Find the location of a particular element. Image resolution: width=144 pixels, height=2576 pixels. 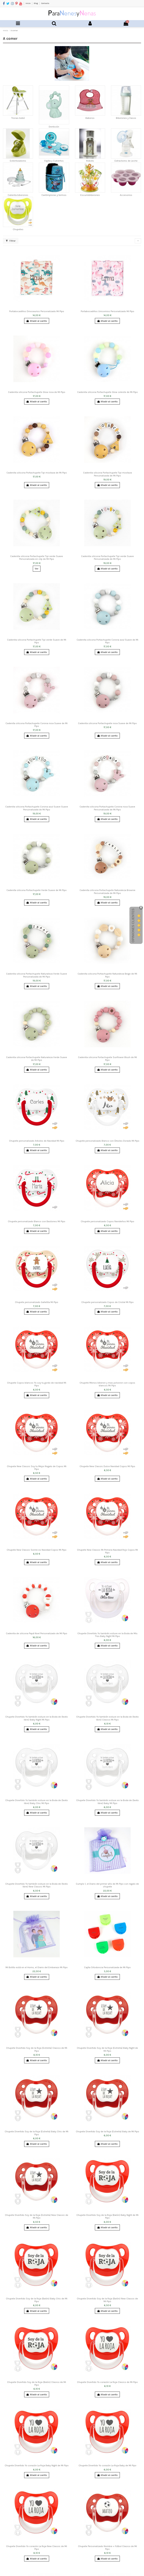

Cadenita de silicona Papá Noel Personalizado de Mi Pipo is located at coordinates (36, 1633).